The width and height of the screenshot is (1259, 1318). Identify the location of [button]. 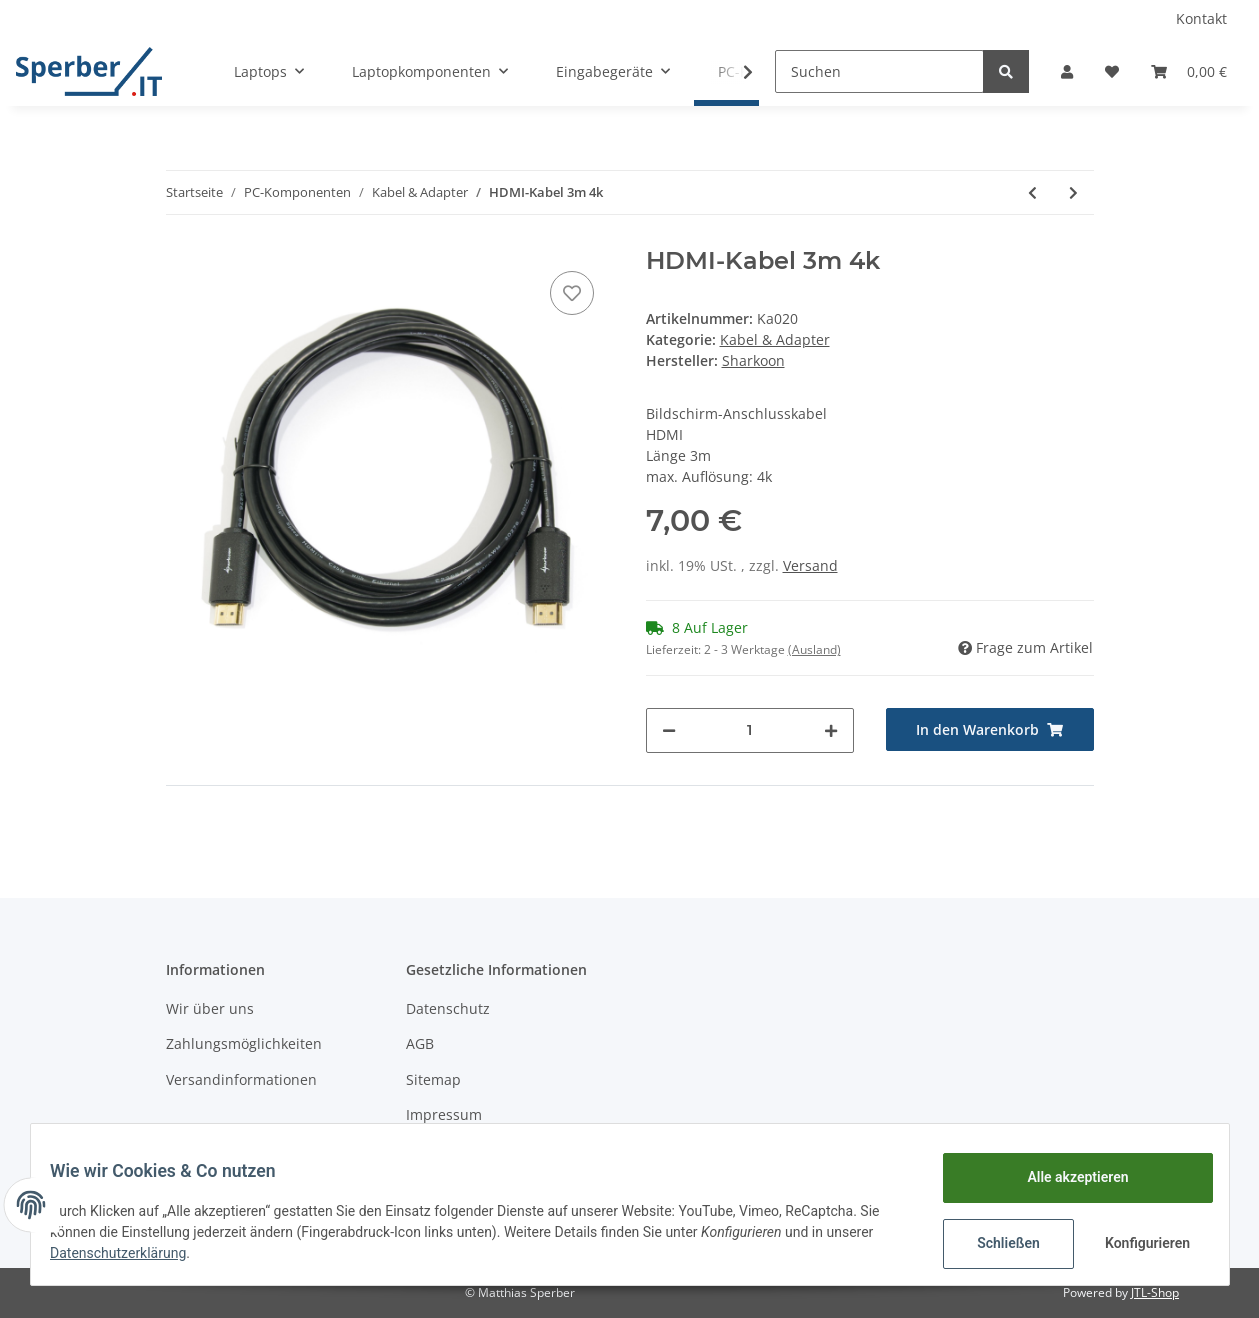
(1067, 71).